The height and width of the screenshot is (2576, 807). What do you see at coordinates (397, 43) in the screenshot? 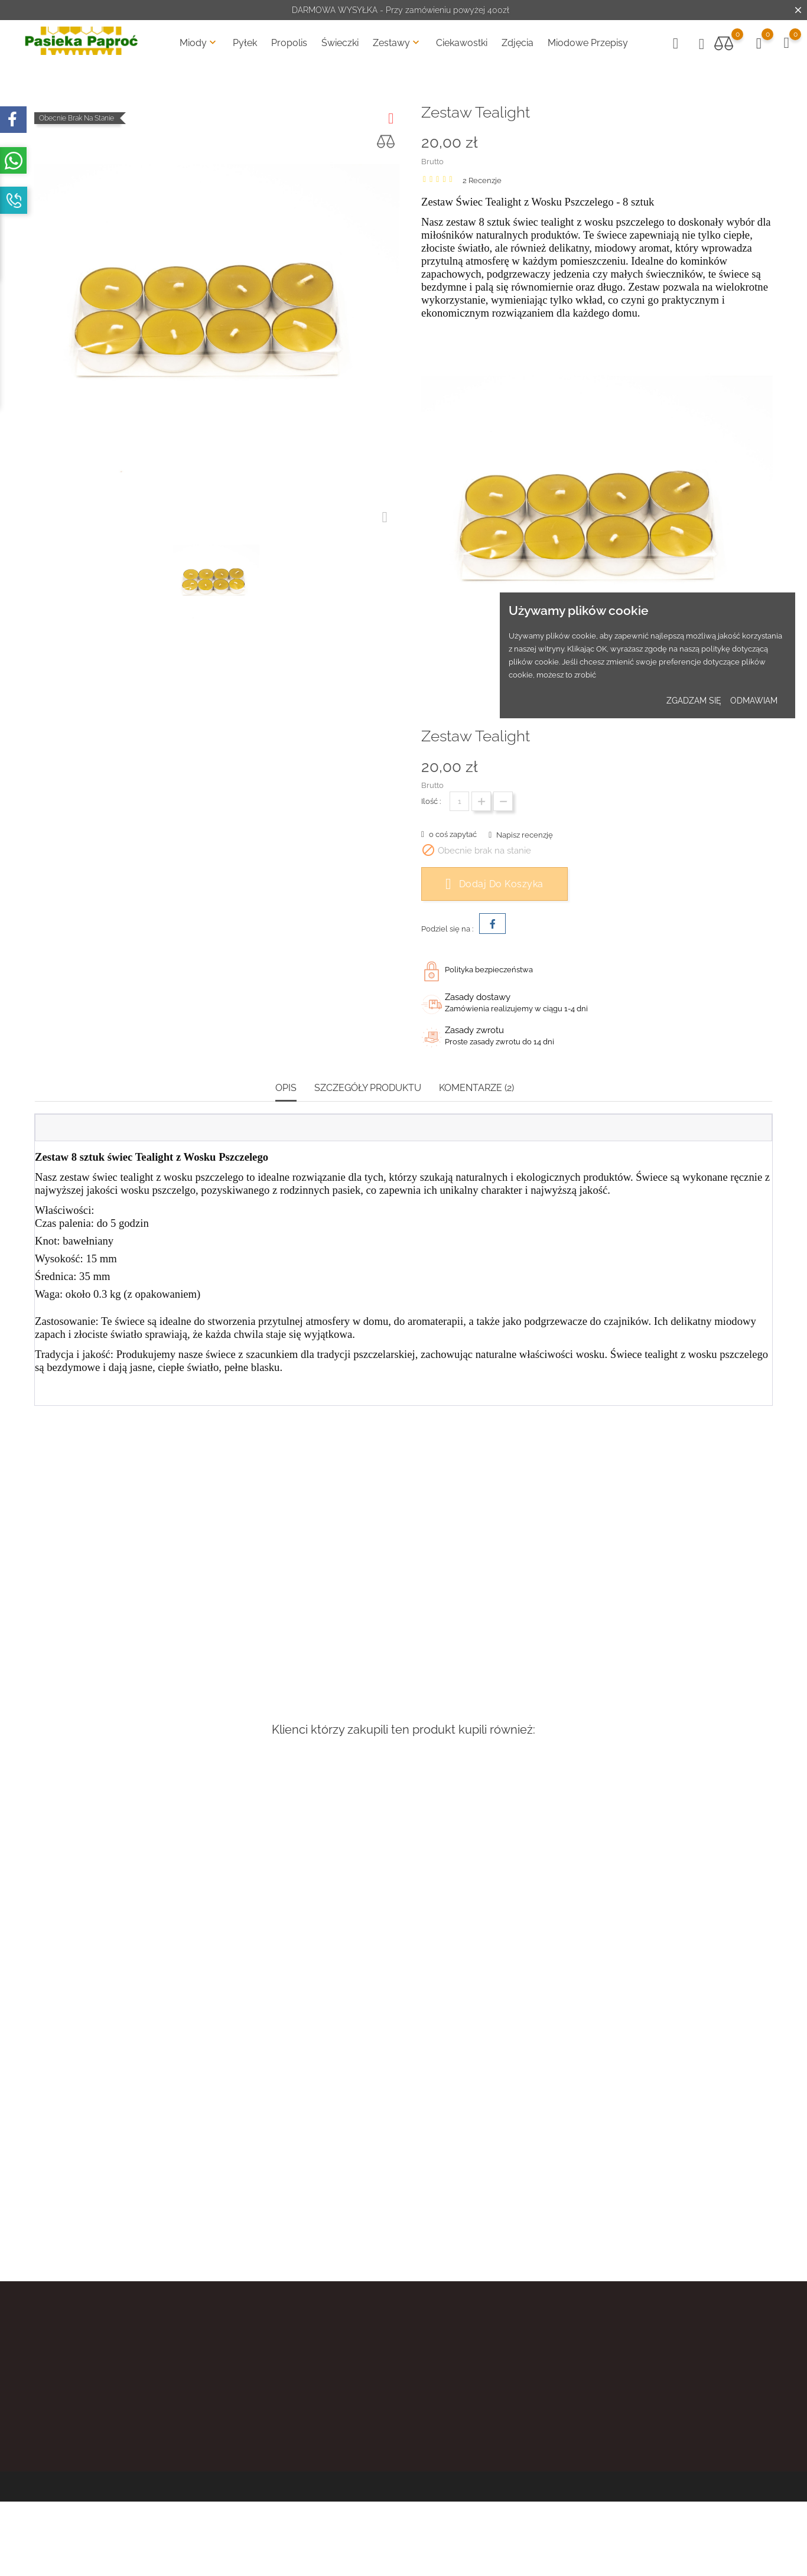
I see `Zestawy` at bounding box center [397, 43].